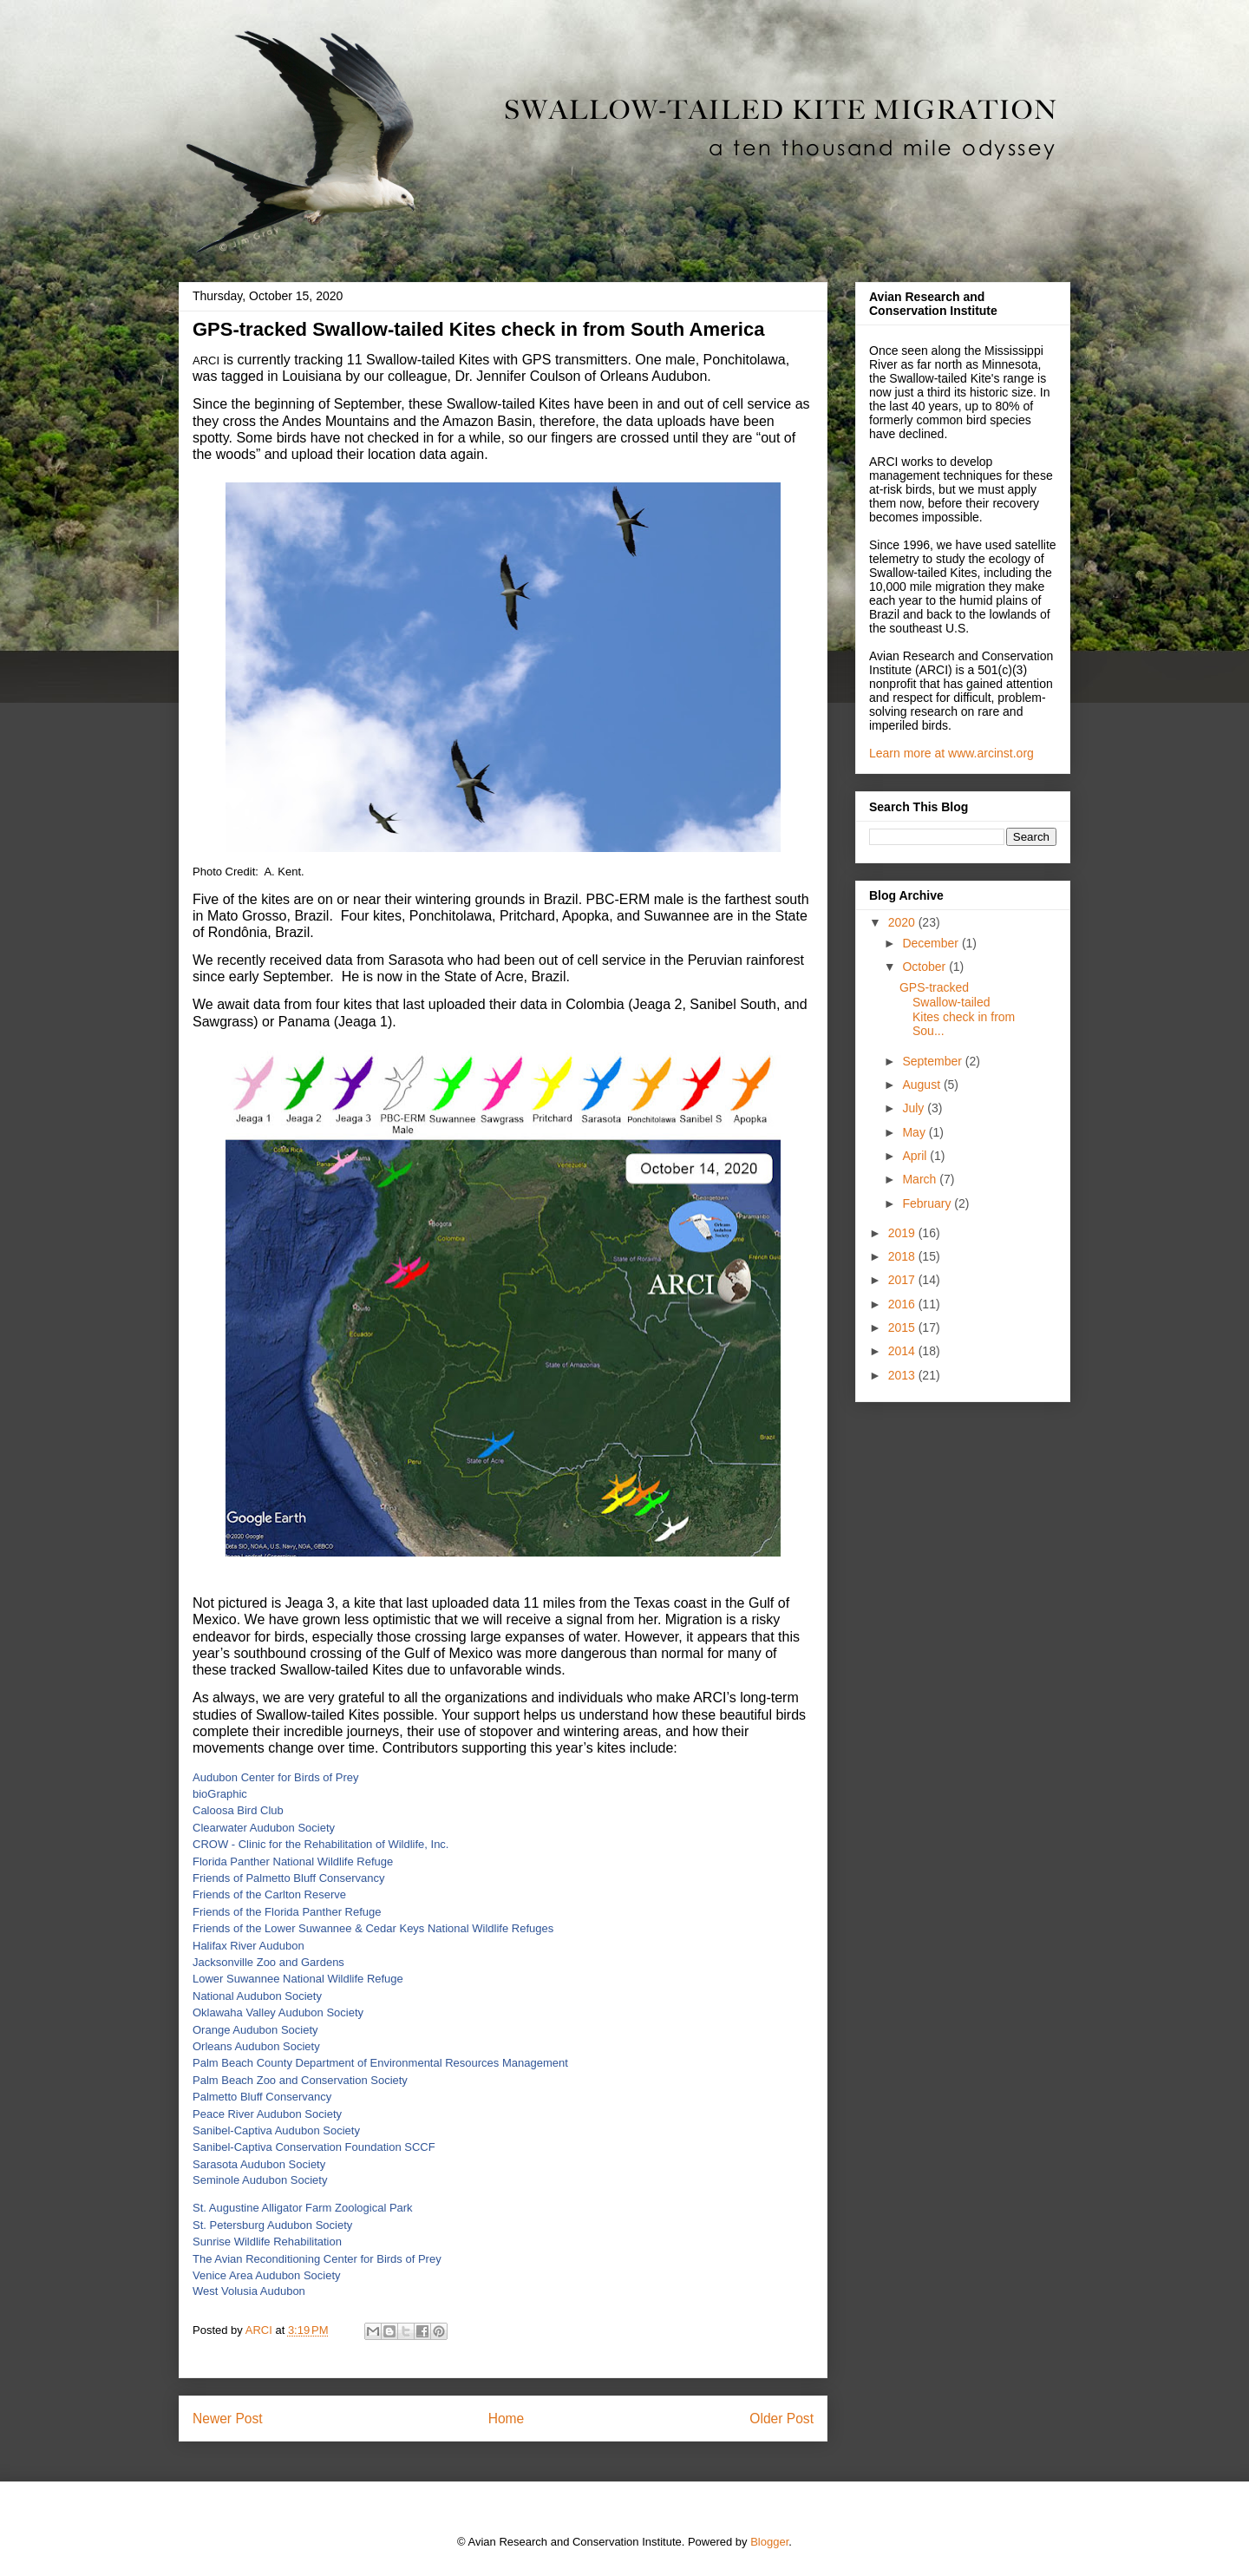 This screenshot has height=2576, width=1249. I want to click on July, so click(914, 1108).